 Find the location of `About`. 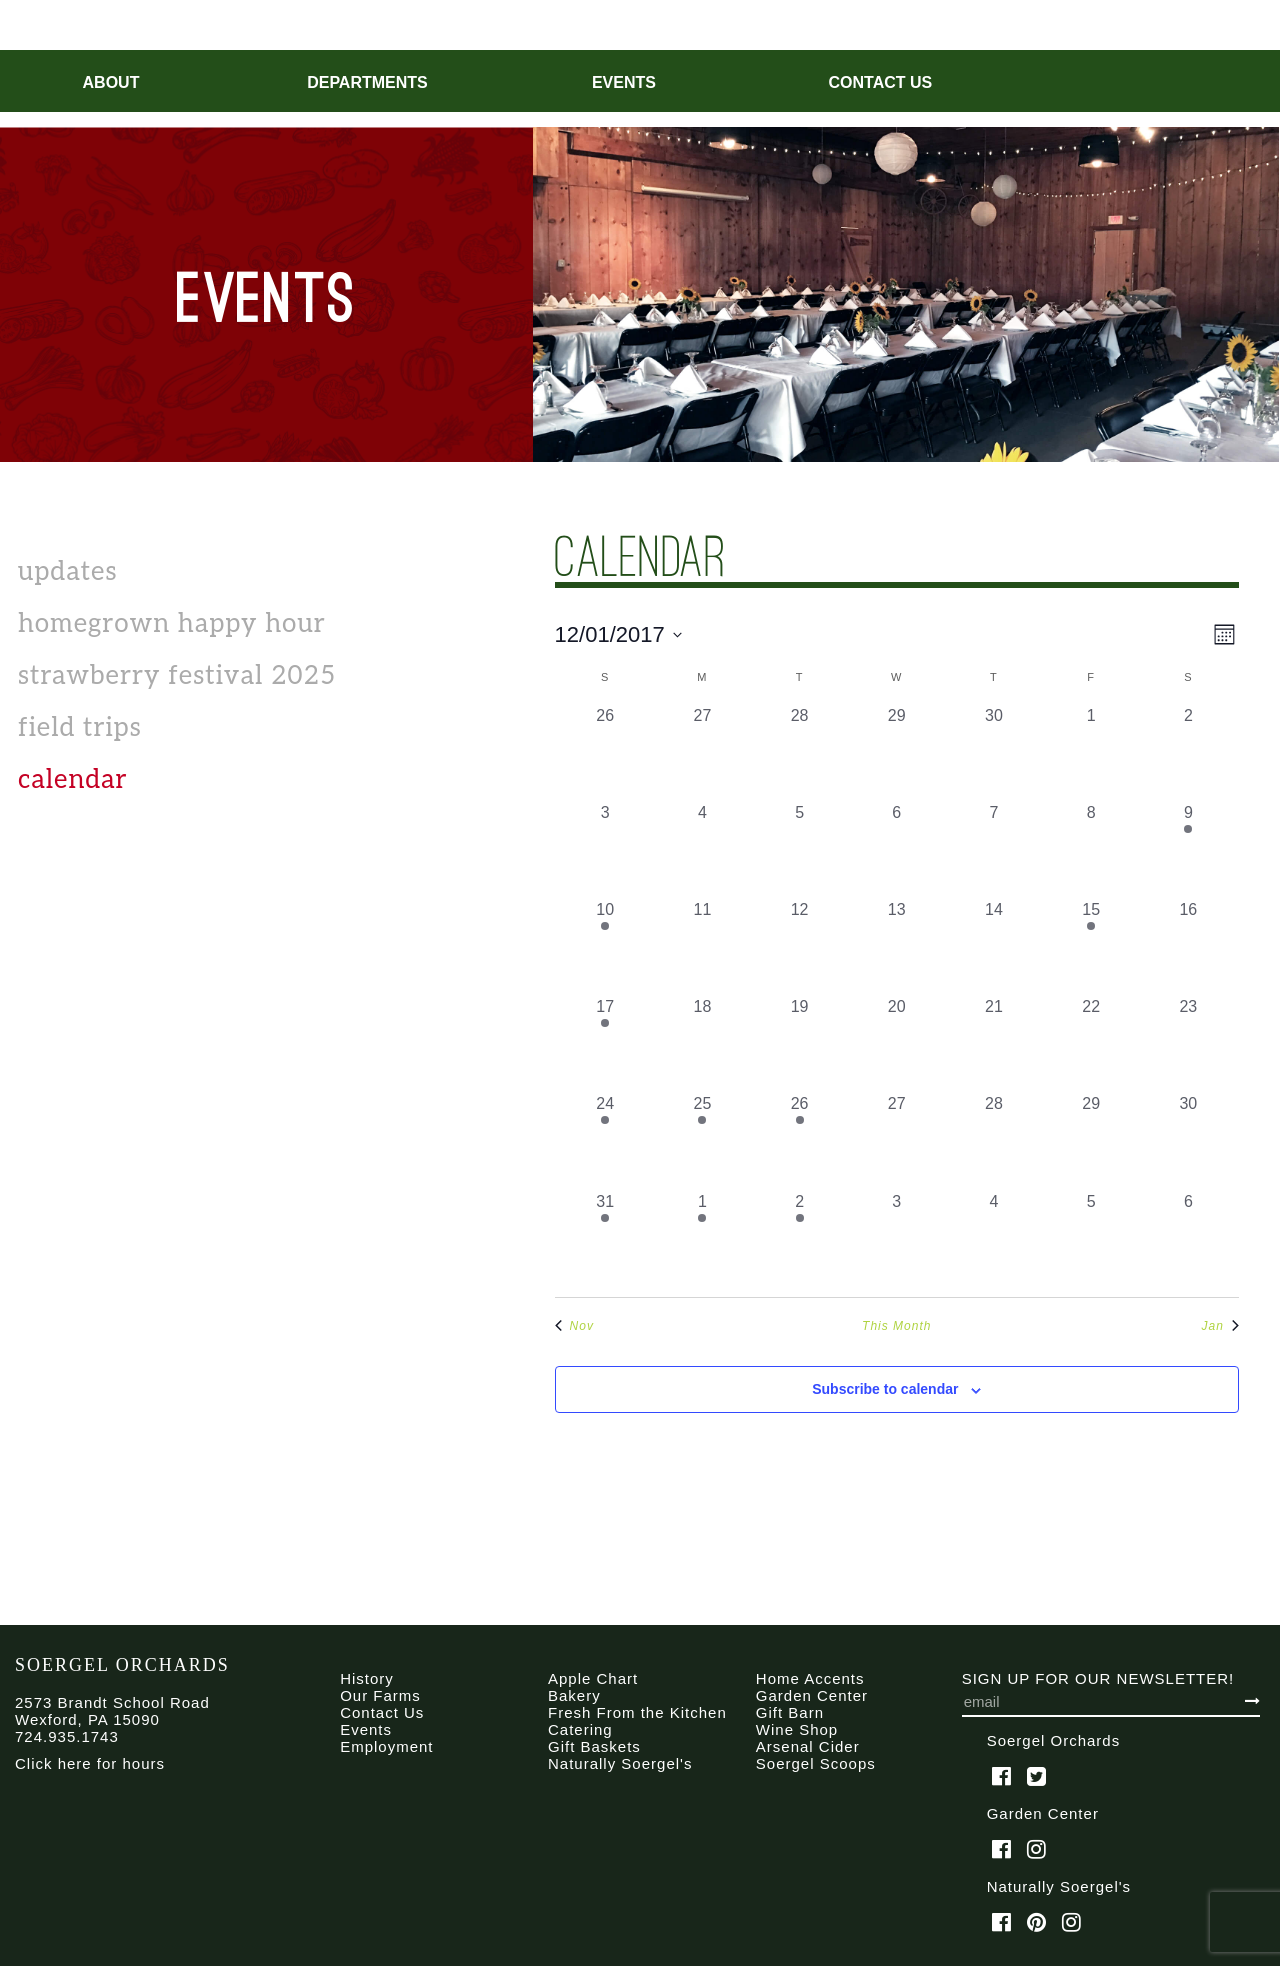

About is located at coordinates (111, 82).